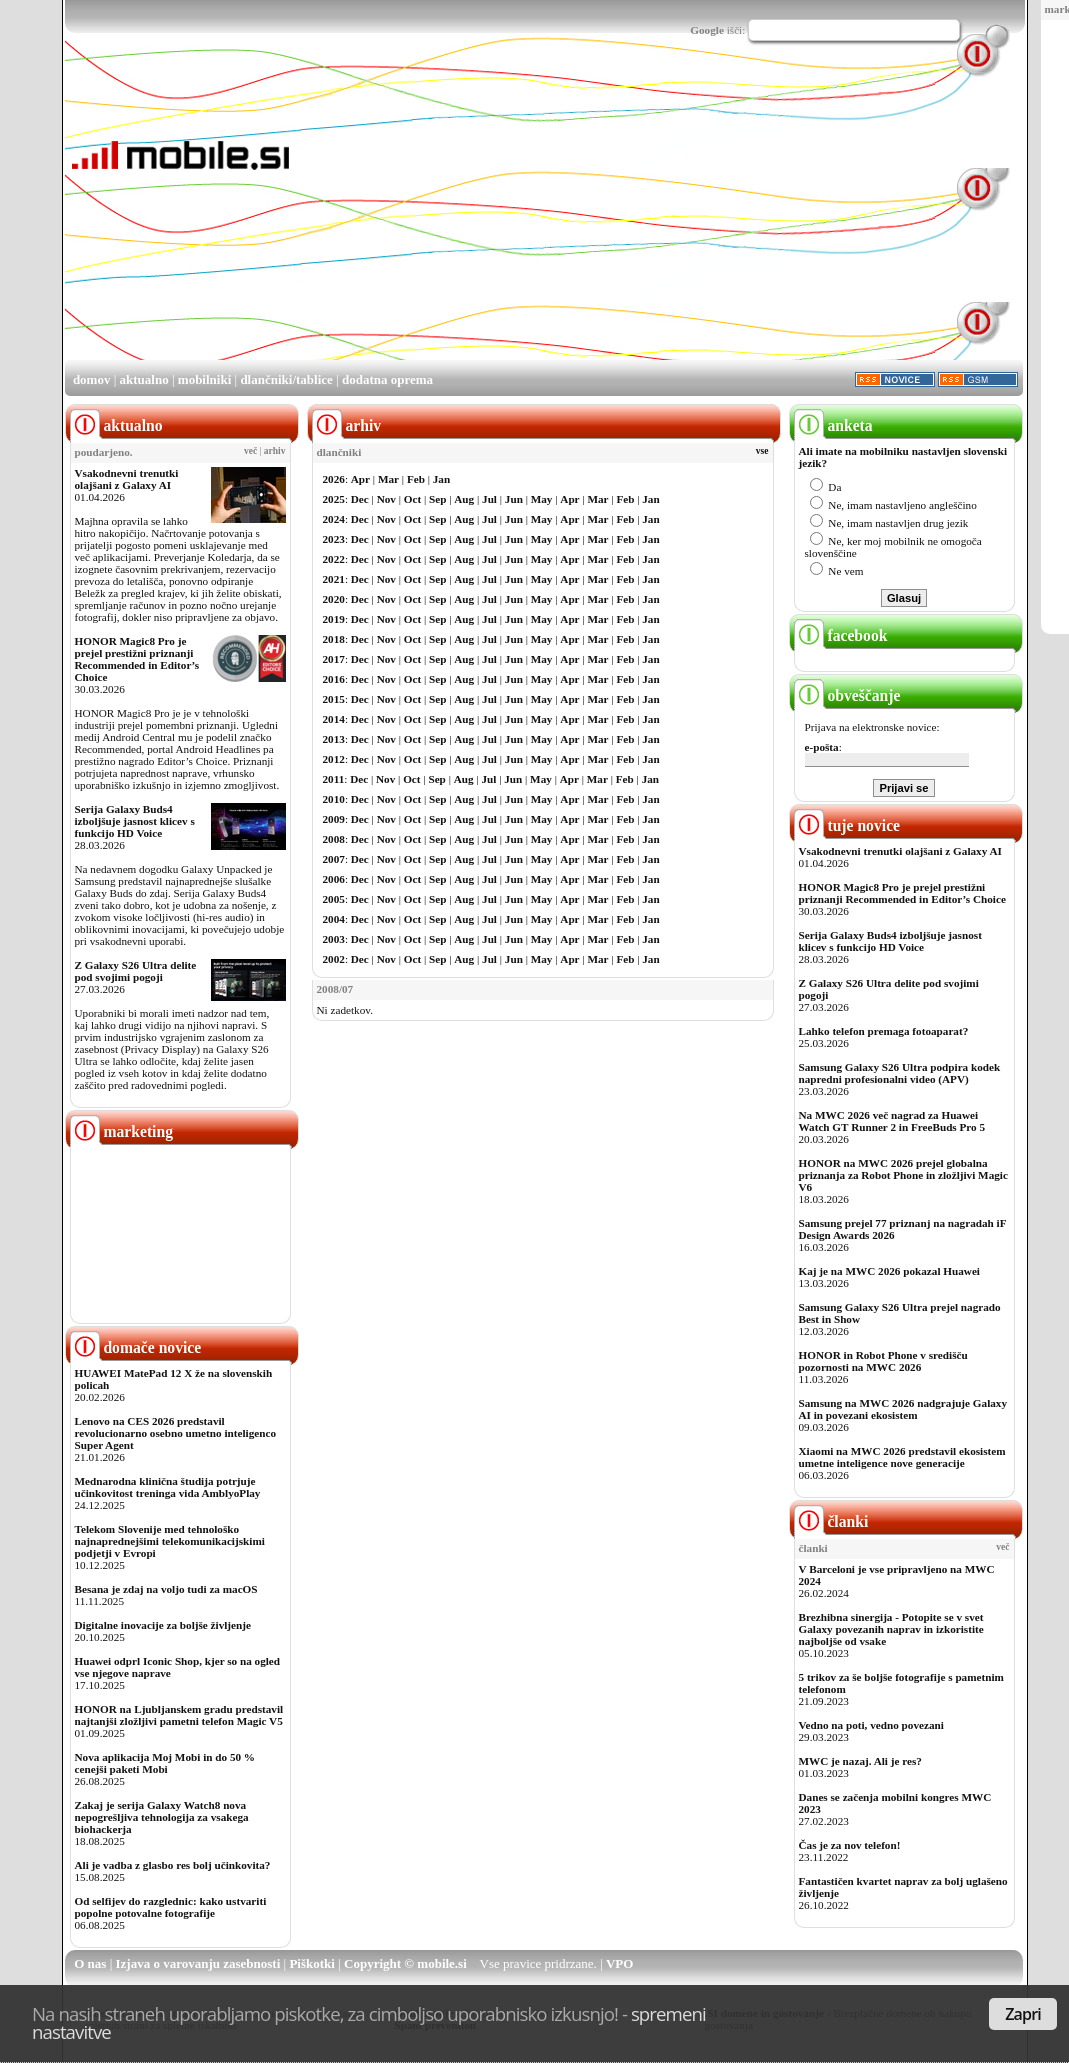  I want to click on Nov, so click(386, 499).